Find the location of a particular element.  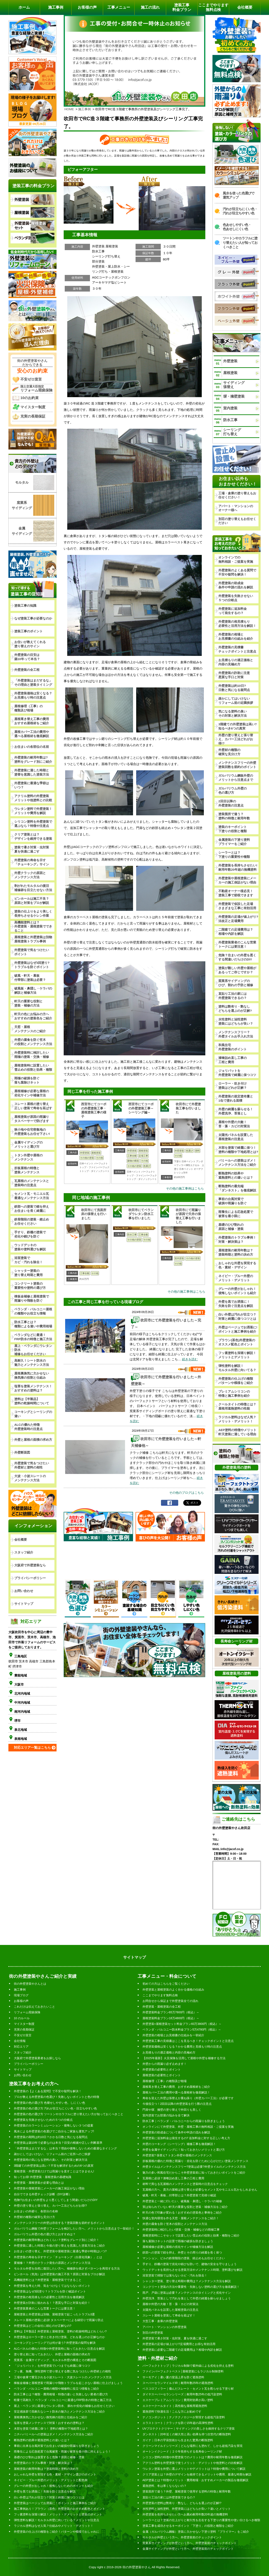

クリーンマイルドシリーズ｜どんな場所にも塗れて、しかも超低汚染を実現 is located at coordinates (192, 2445).